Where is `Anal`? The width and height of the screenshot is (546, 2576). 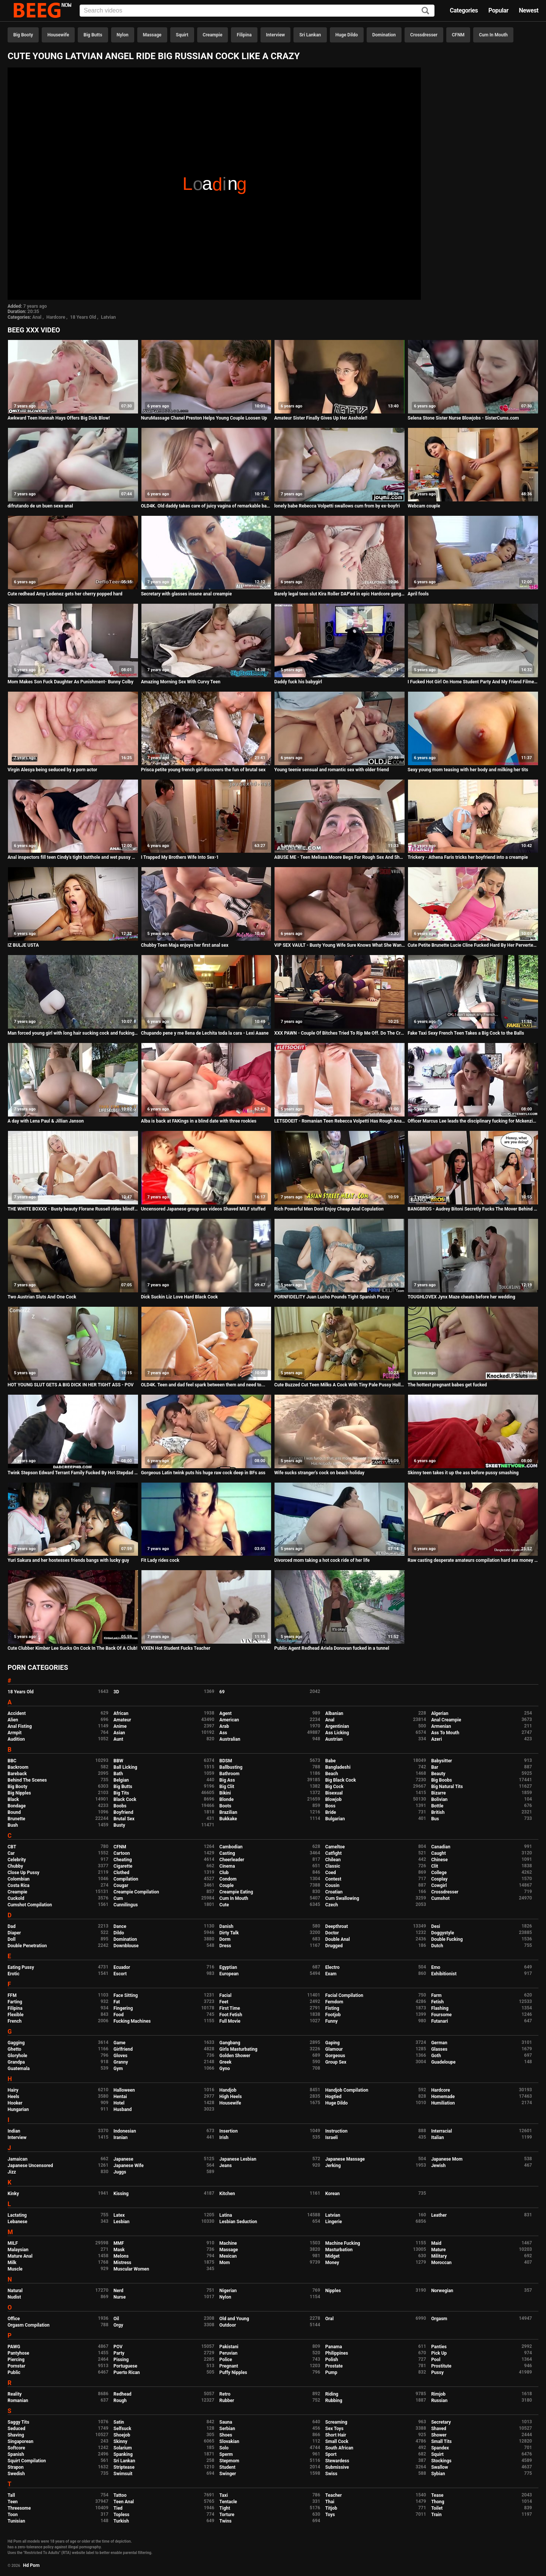
Anal is located at coordinates (36, 317).